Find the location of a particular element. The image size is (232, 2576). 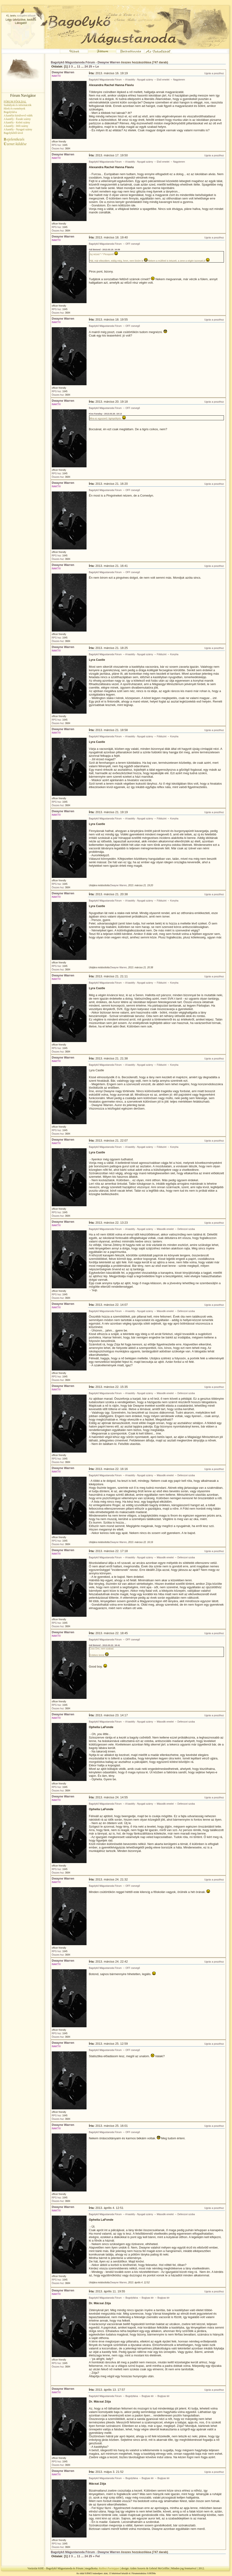

RPG hsz: is located at coordinates (57, 145).